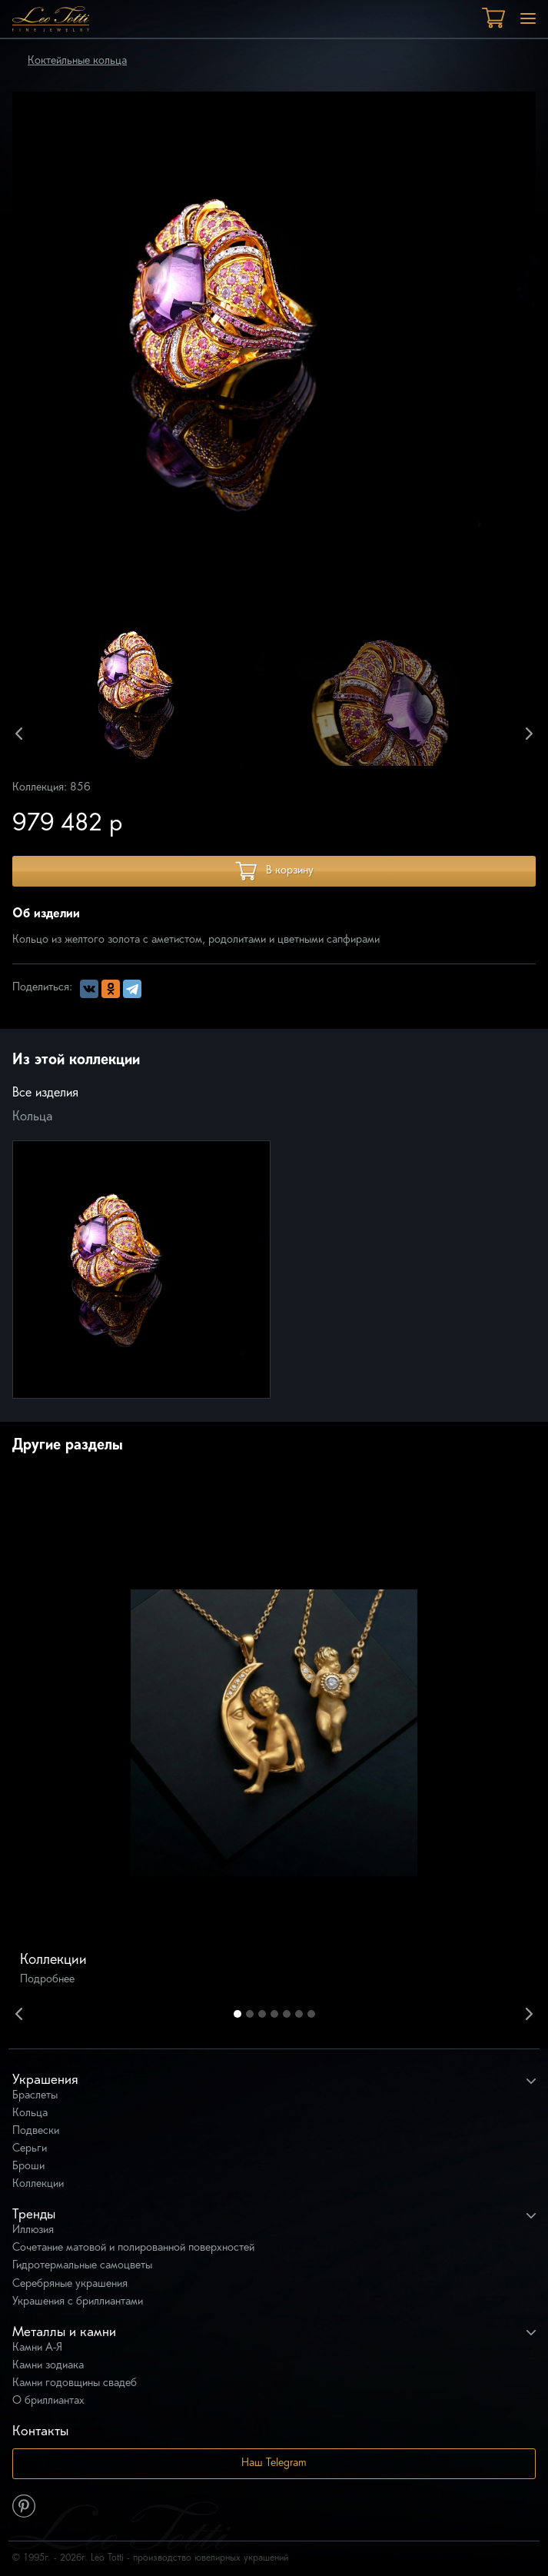  What do you see at coordinates (77, 61) in the screenshot?
I see `Коктейльные кольца` at bounding box center [77, 61].